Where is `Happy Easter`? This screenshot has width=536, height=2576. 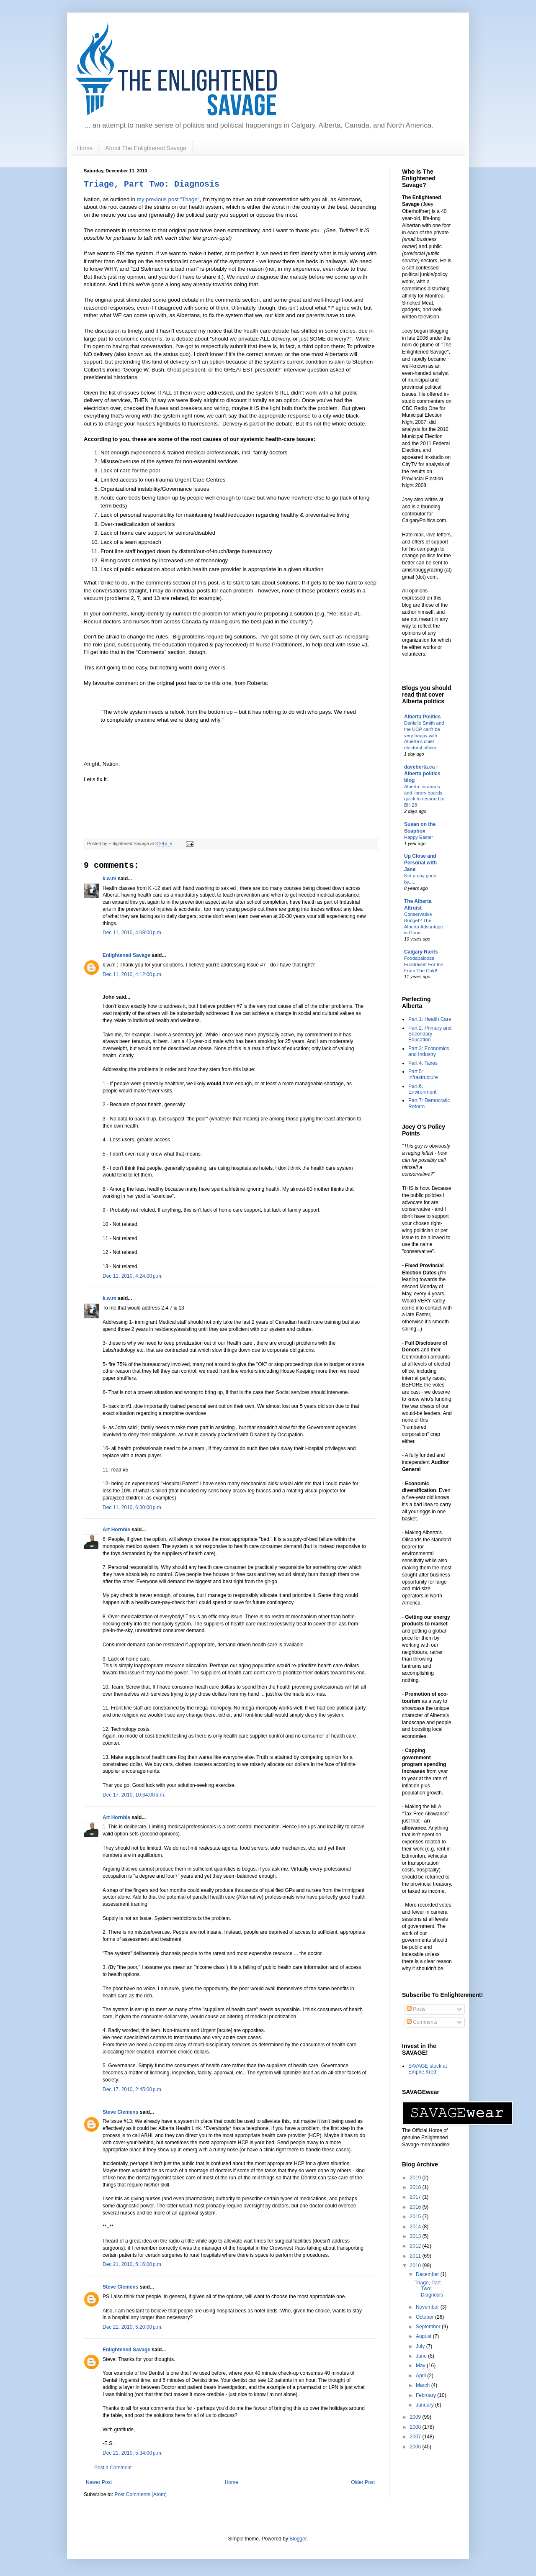 Happy Easter is located at coordinates (418, 837).